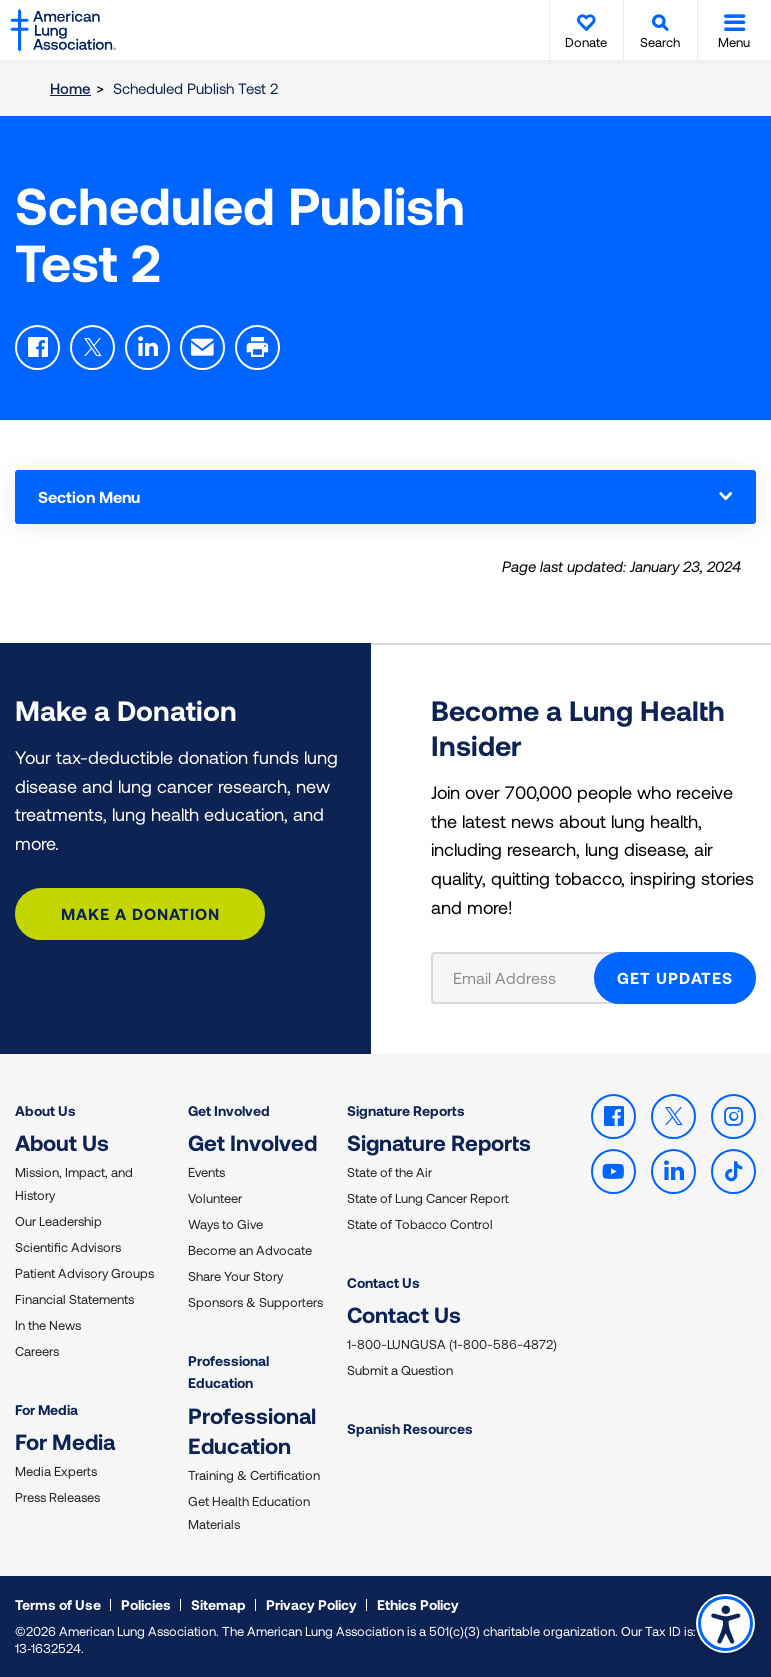 The width and height of the screenshot is (771, 1677). What do you see at coordinates (235, 1276) in the screenshot?
I see `Share Your Story` at bounding box center [235, 1276].